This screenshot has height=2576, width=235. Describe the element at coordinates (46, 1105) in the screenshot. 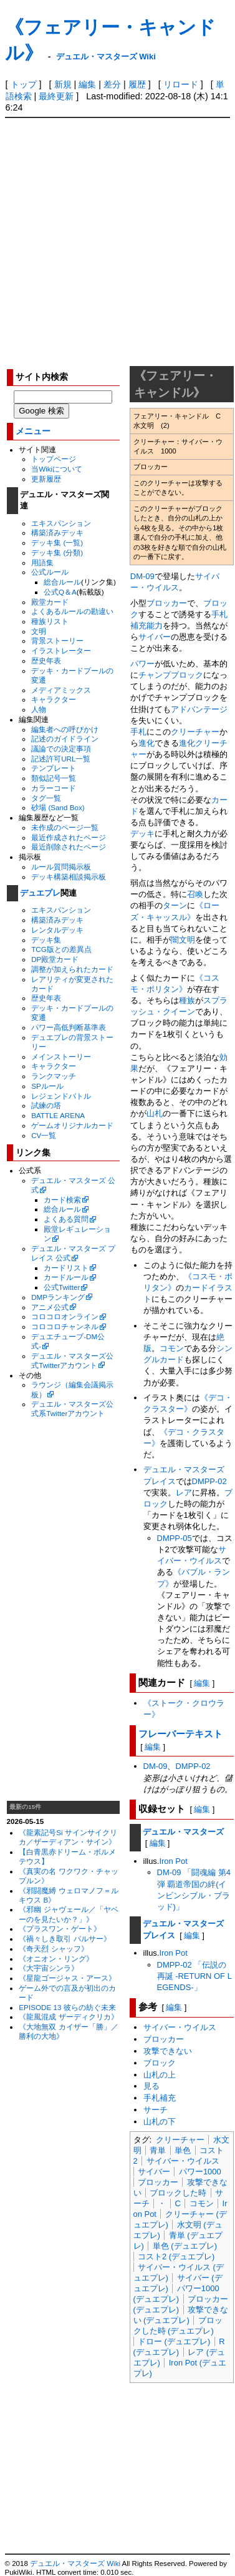

I see `試練の塔` at that location.